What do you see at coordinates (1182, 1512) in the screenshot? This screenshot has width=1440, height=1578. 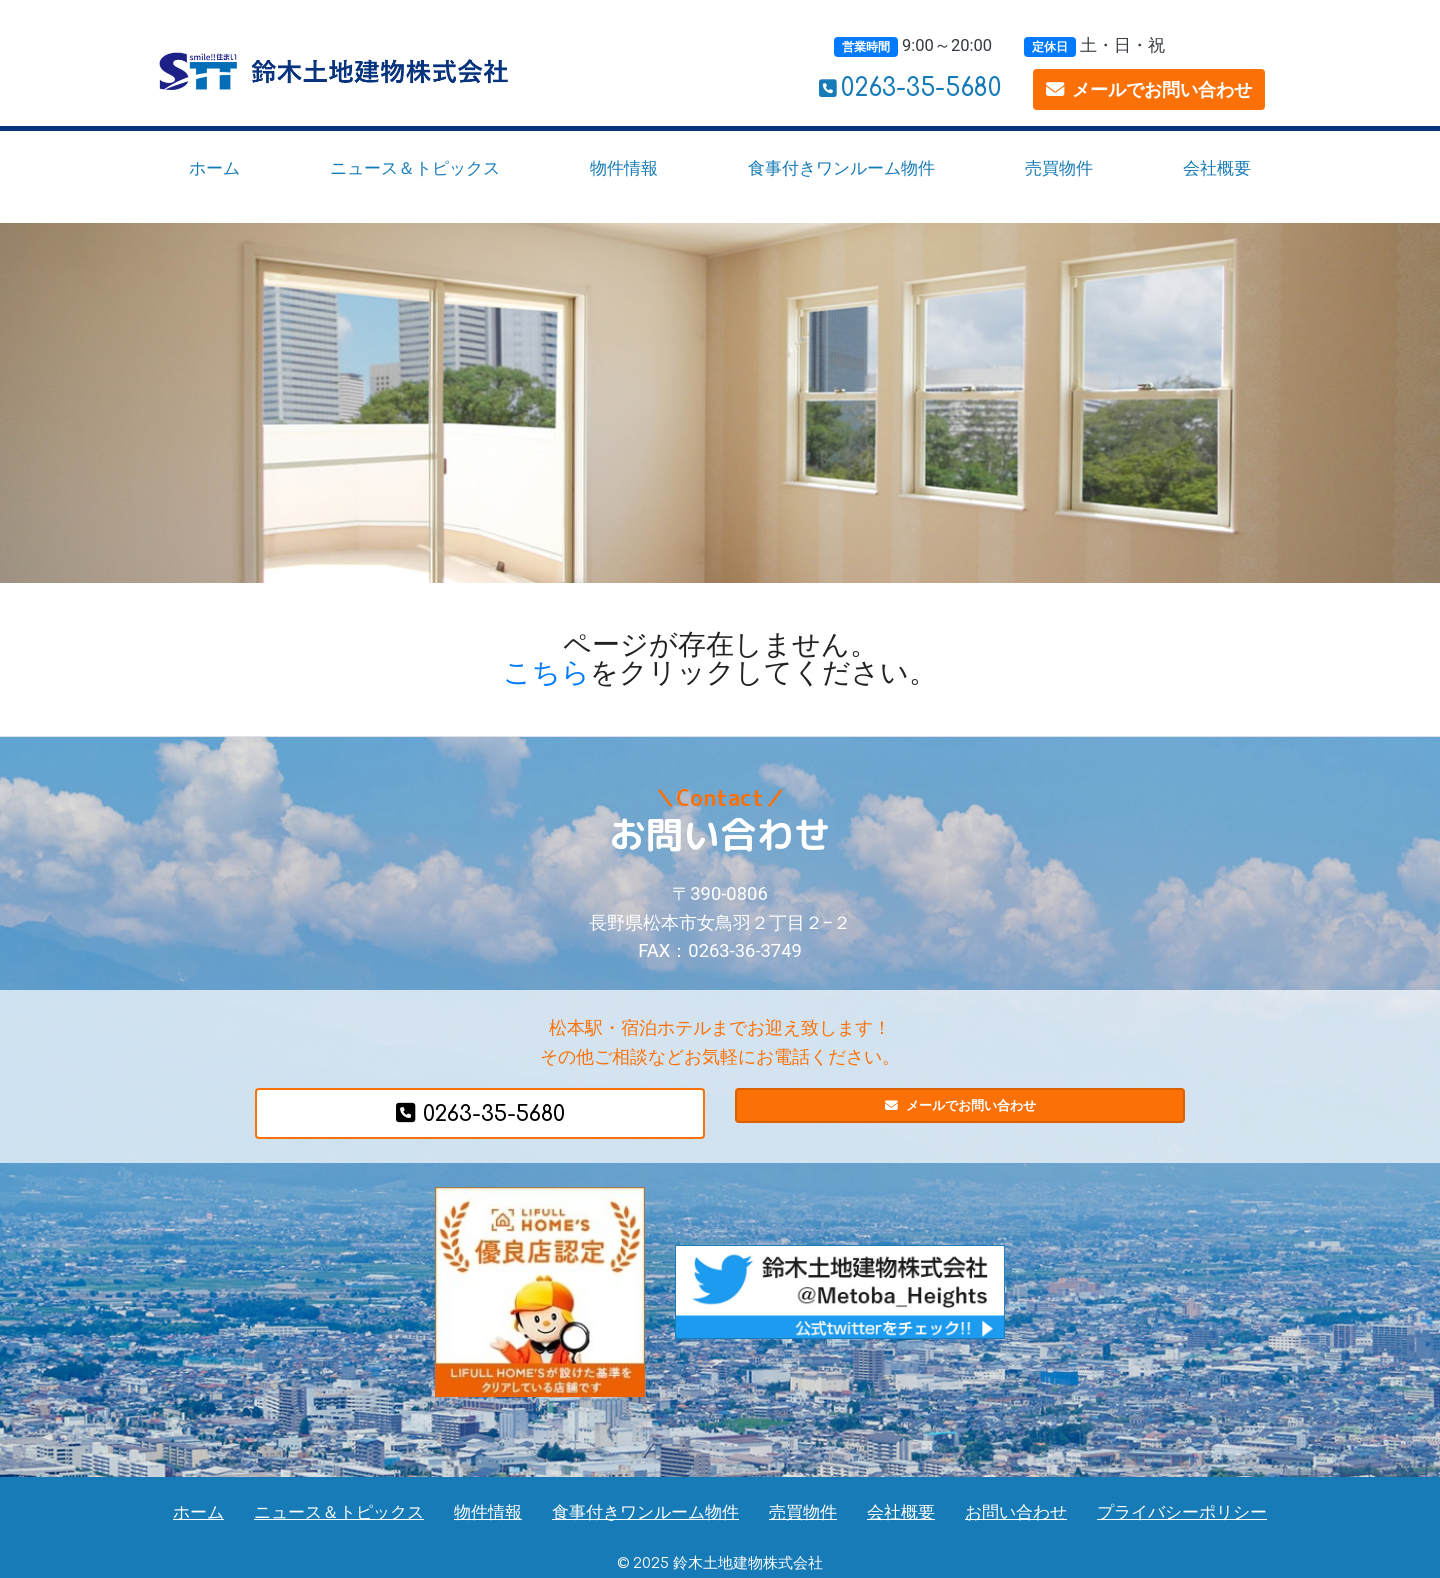 I see `プライバシーポリシー` at bounding box center [1182, 1512].